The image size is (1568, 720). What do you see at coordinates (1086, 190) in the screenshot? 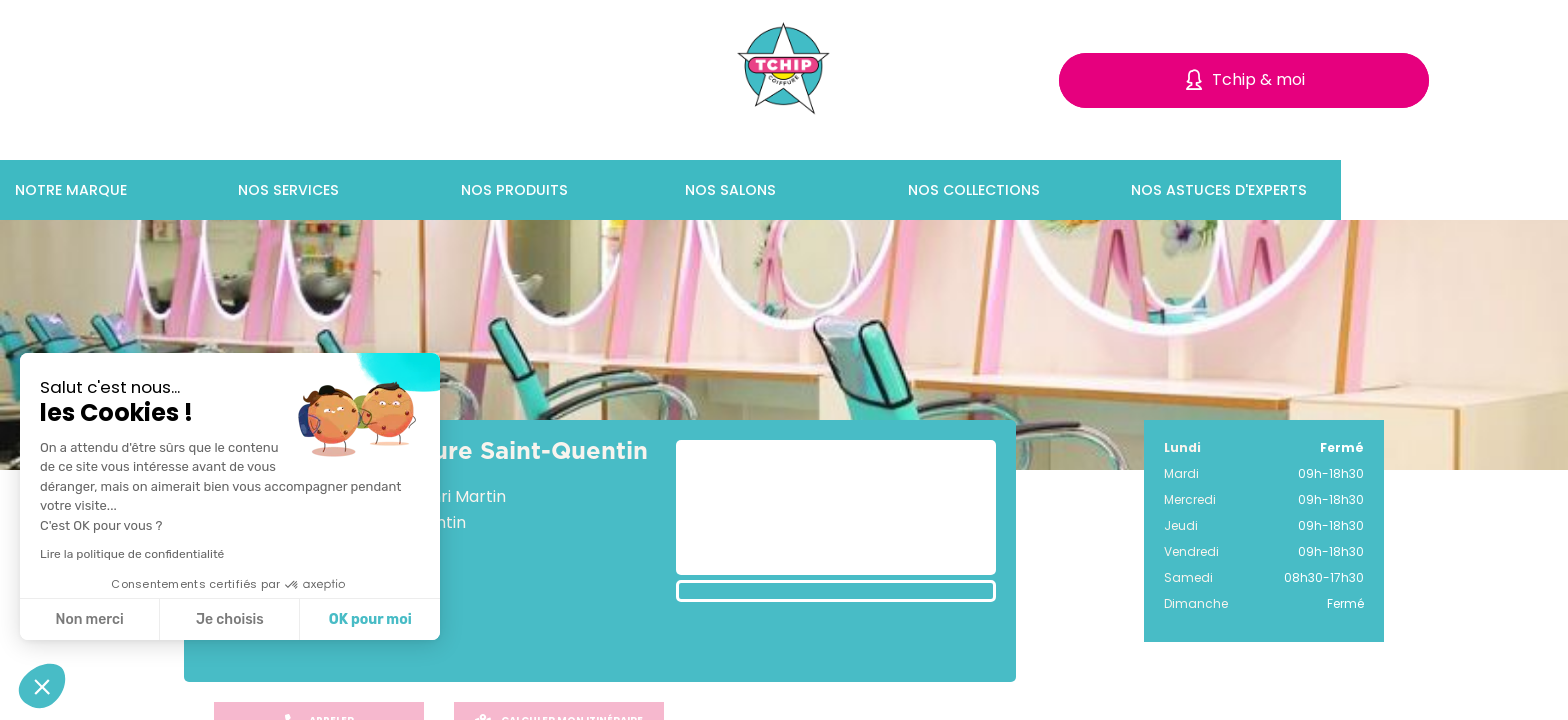
I see `Nos collections` at bounding box center [1086, 190].